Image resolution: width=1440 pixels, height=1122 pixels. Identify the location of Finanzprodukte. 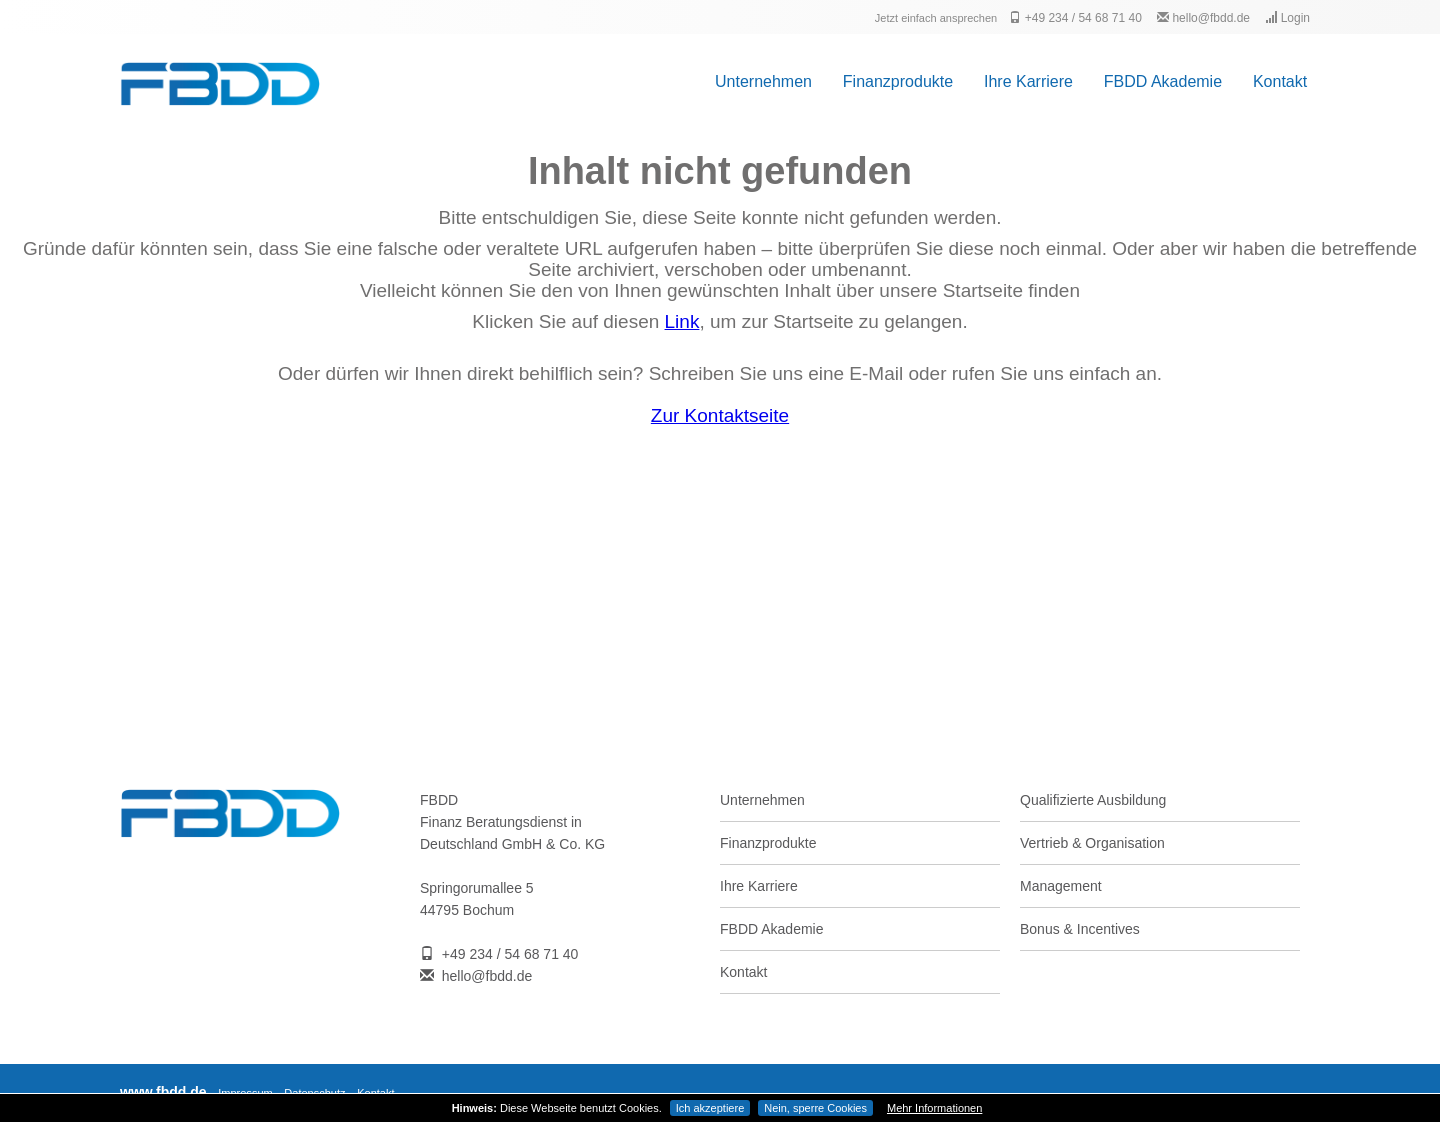
(898, 81).